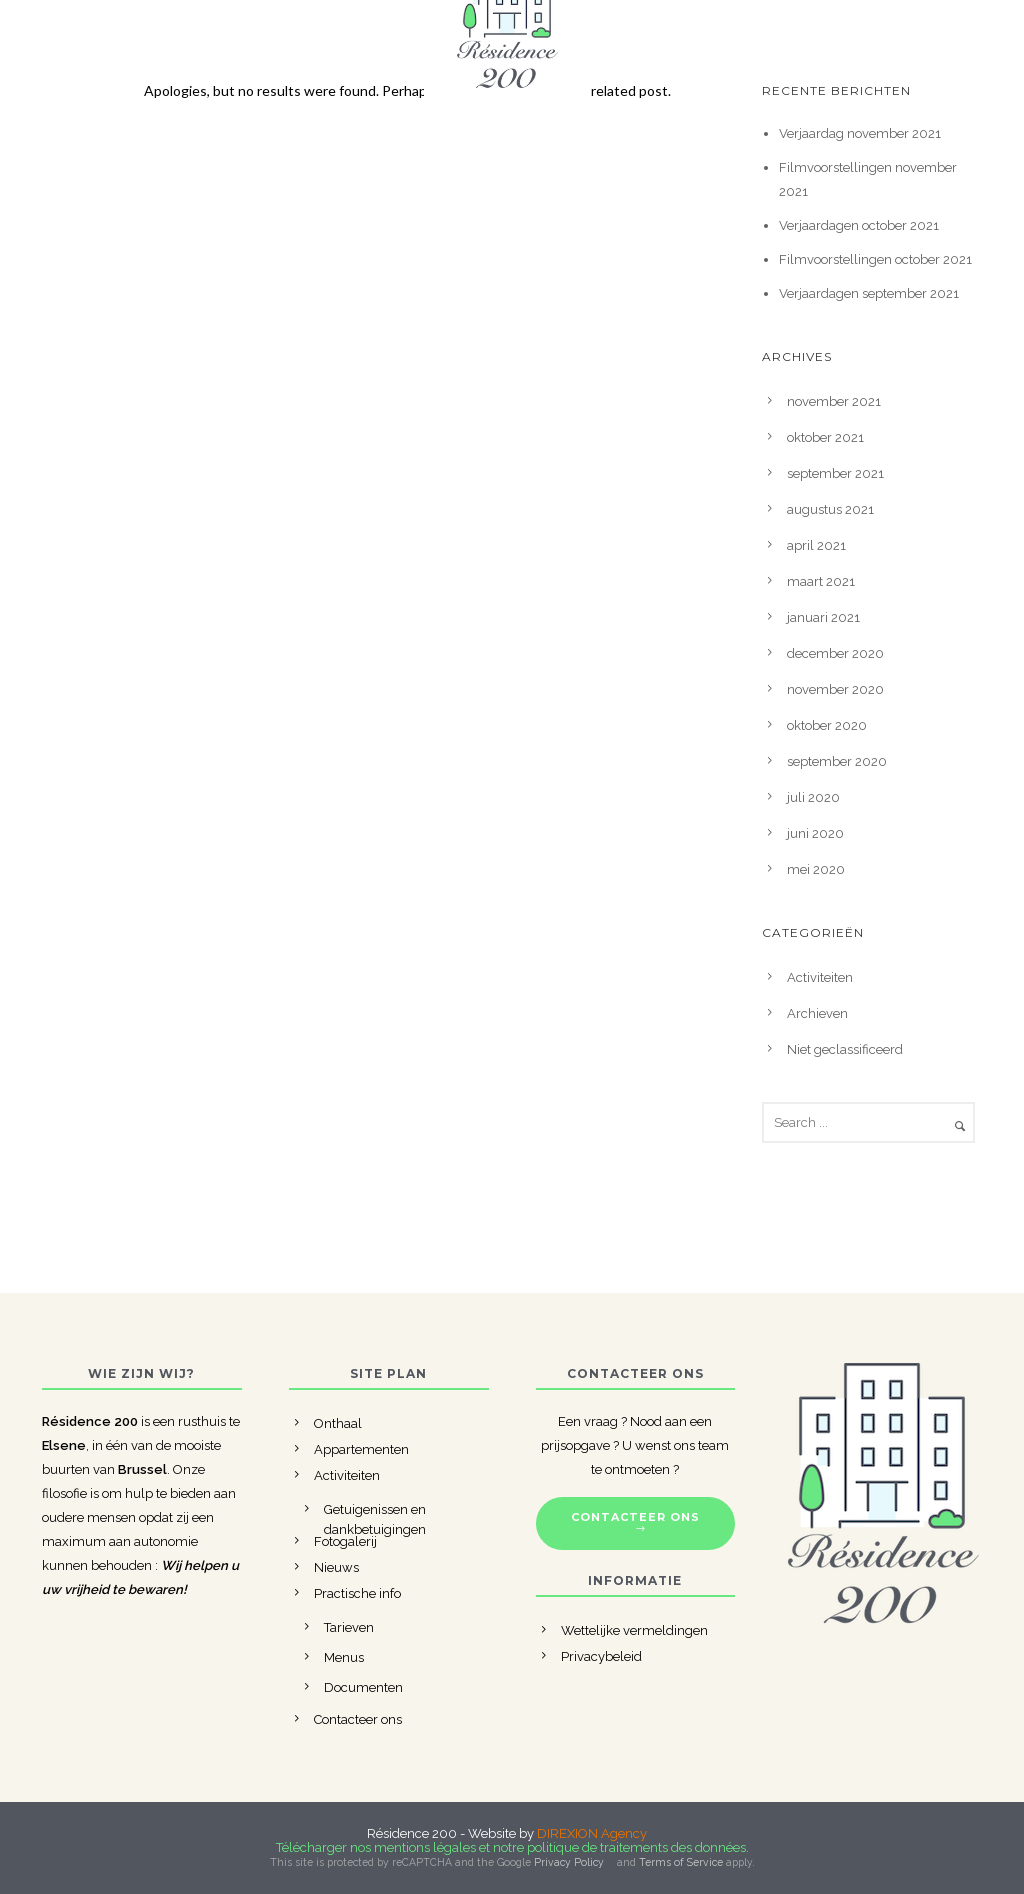  I want to click on oktober 2021, so click(825, 437).